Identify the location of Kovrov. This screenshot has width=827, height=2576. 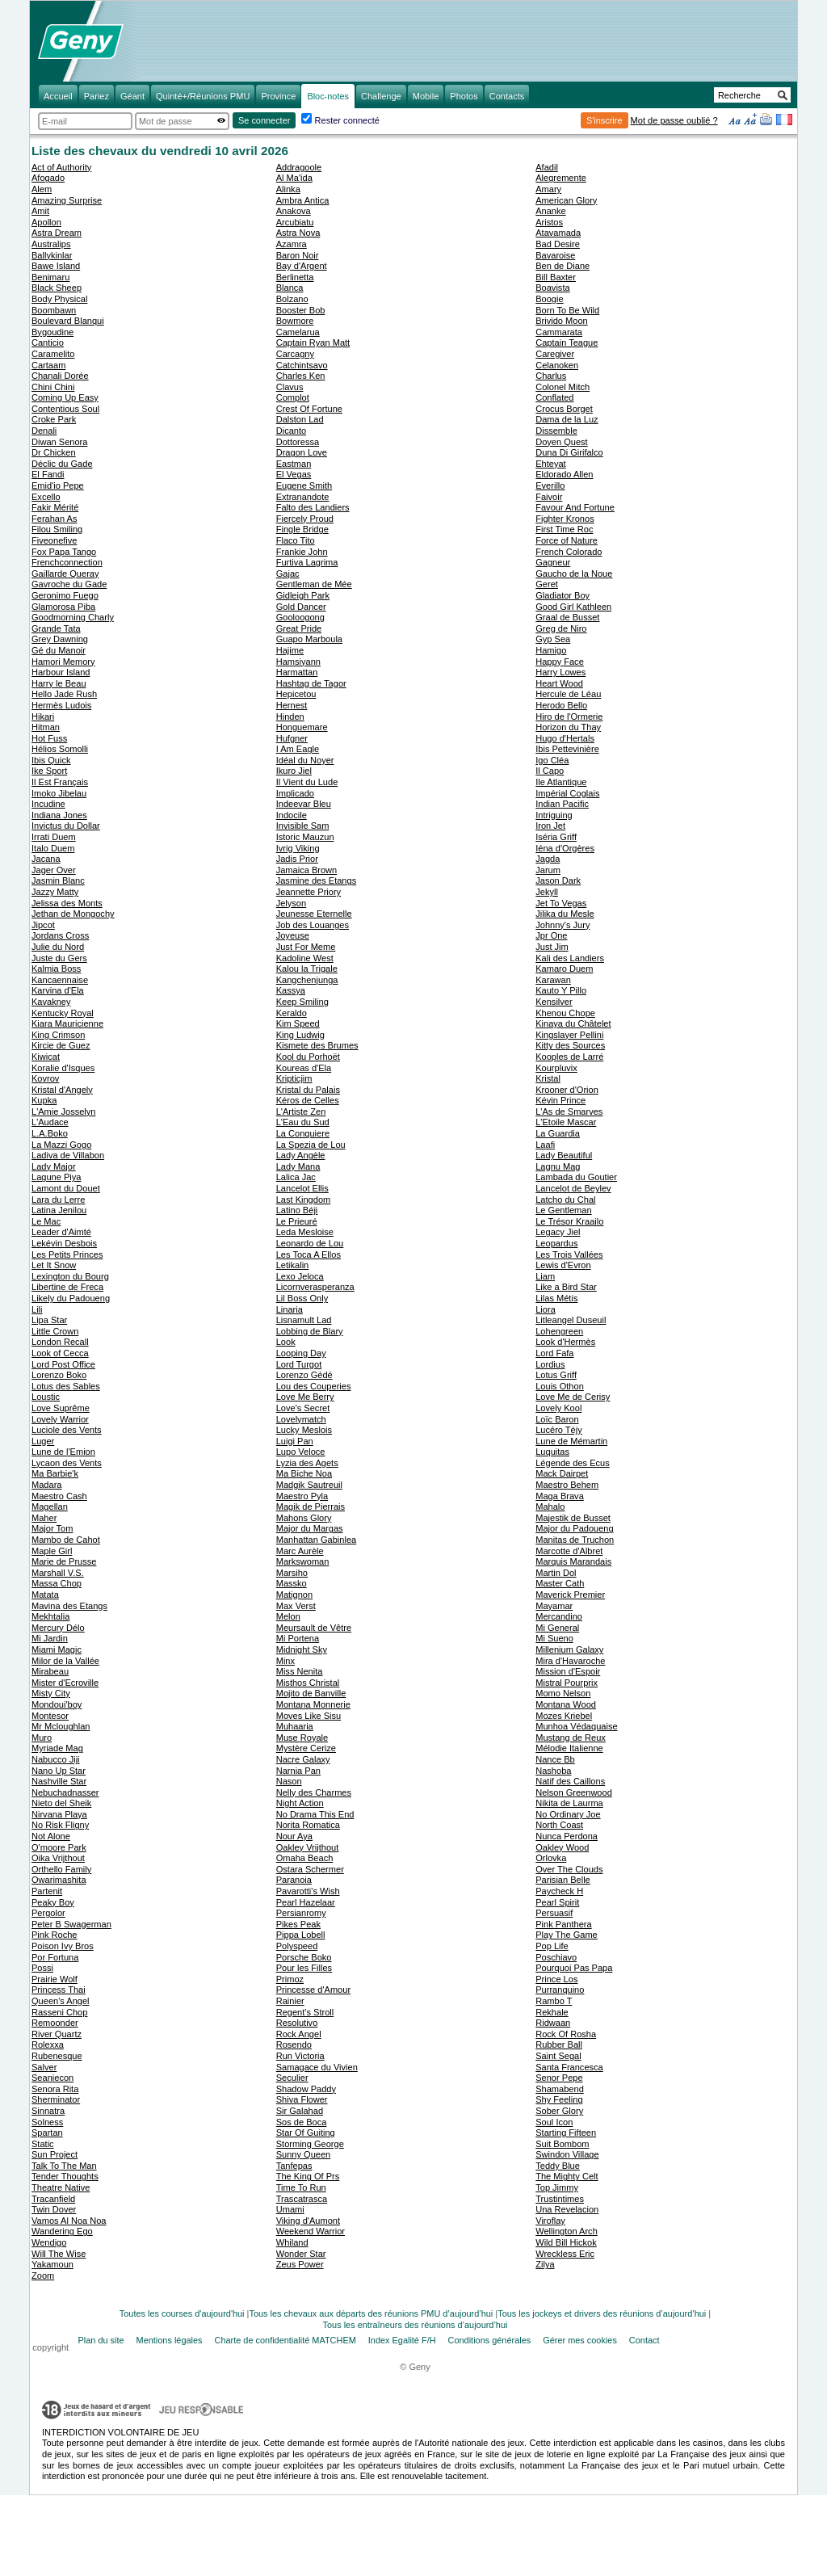
(45, 1078).